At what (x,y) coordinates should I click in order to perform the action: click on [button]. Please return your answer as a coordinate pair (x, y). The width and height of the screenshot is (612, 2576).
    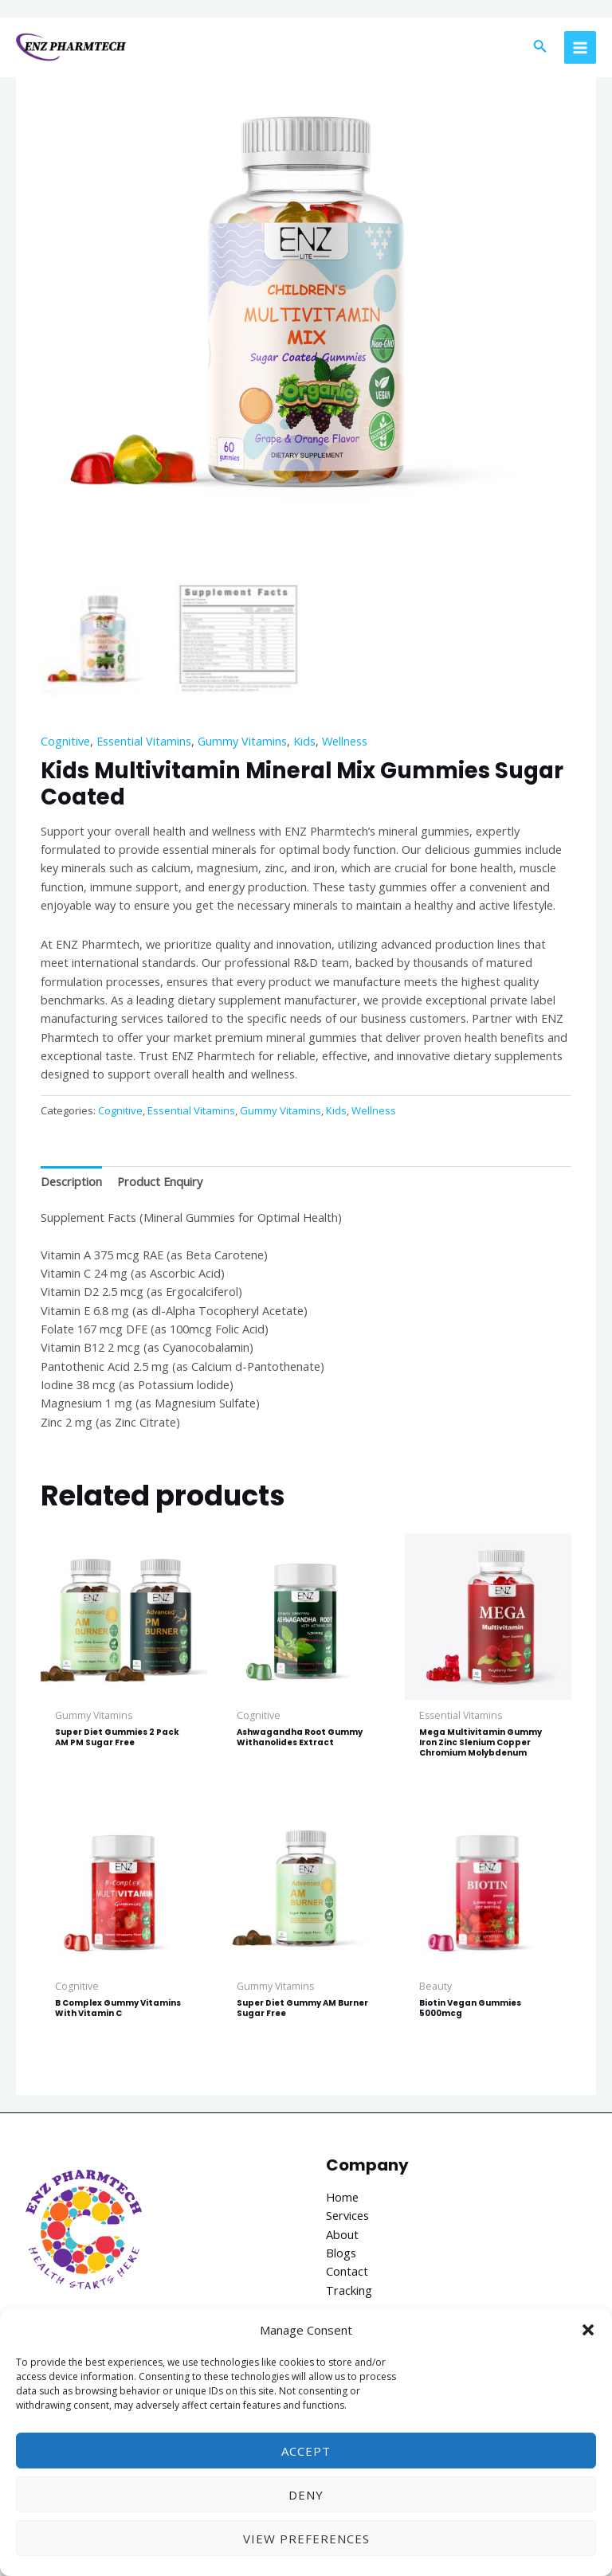
    Looking at the image, I should click on (588, 2330).